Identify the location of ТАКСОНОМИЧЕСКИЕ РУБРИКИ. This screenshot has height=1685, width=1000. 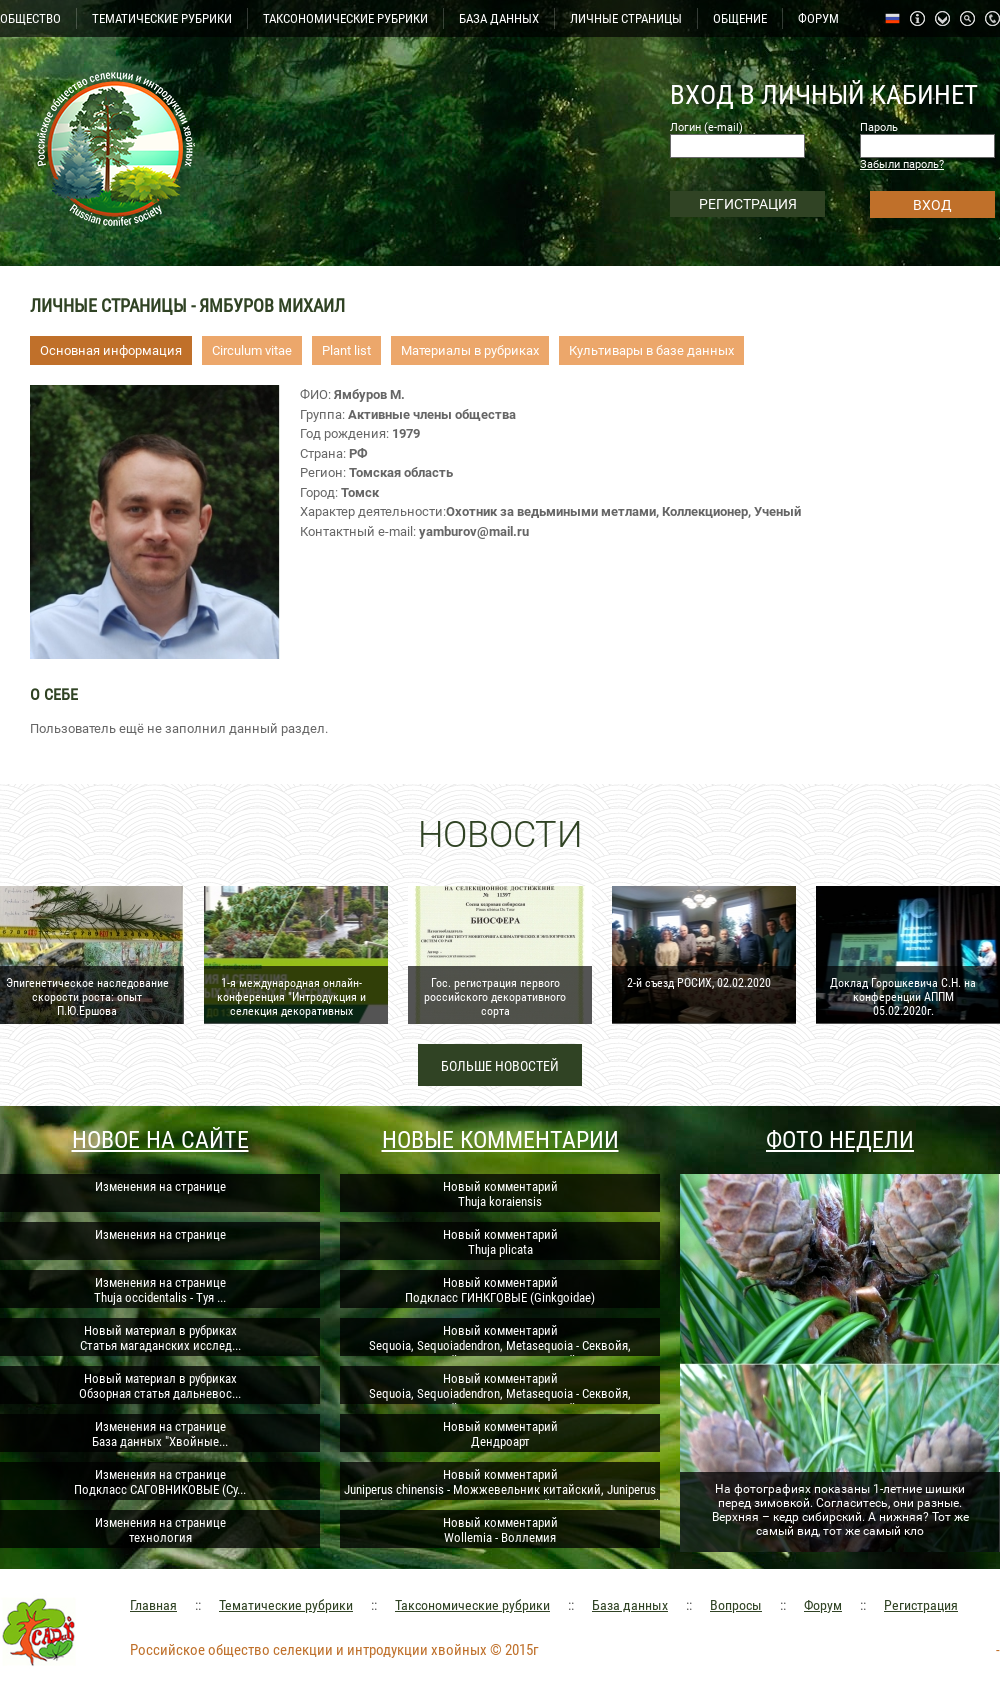
(345, 18).